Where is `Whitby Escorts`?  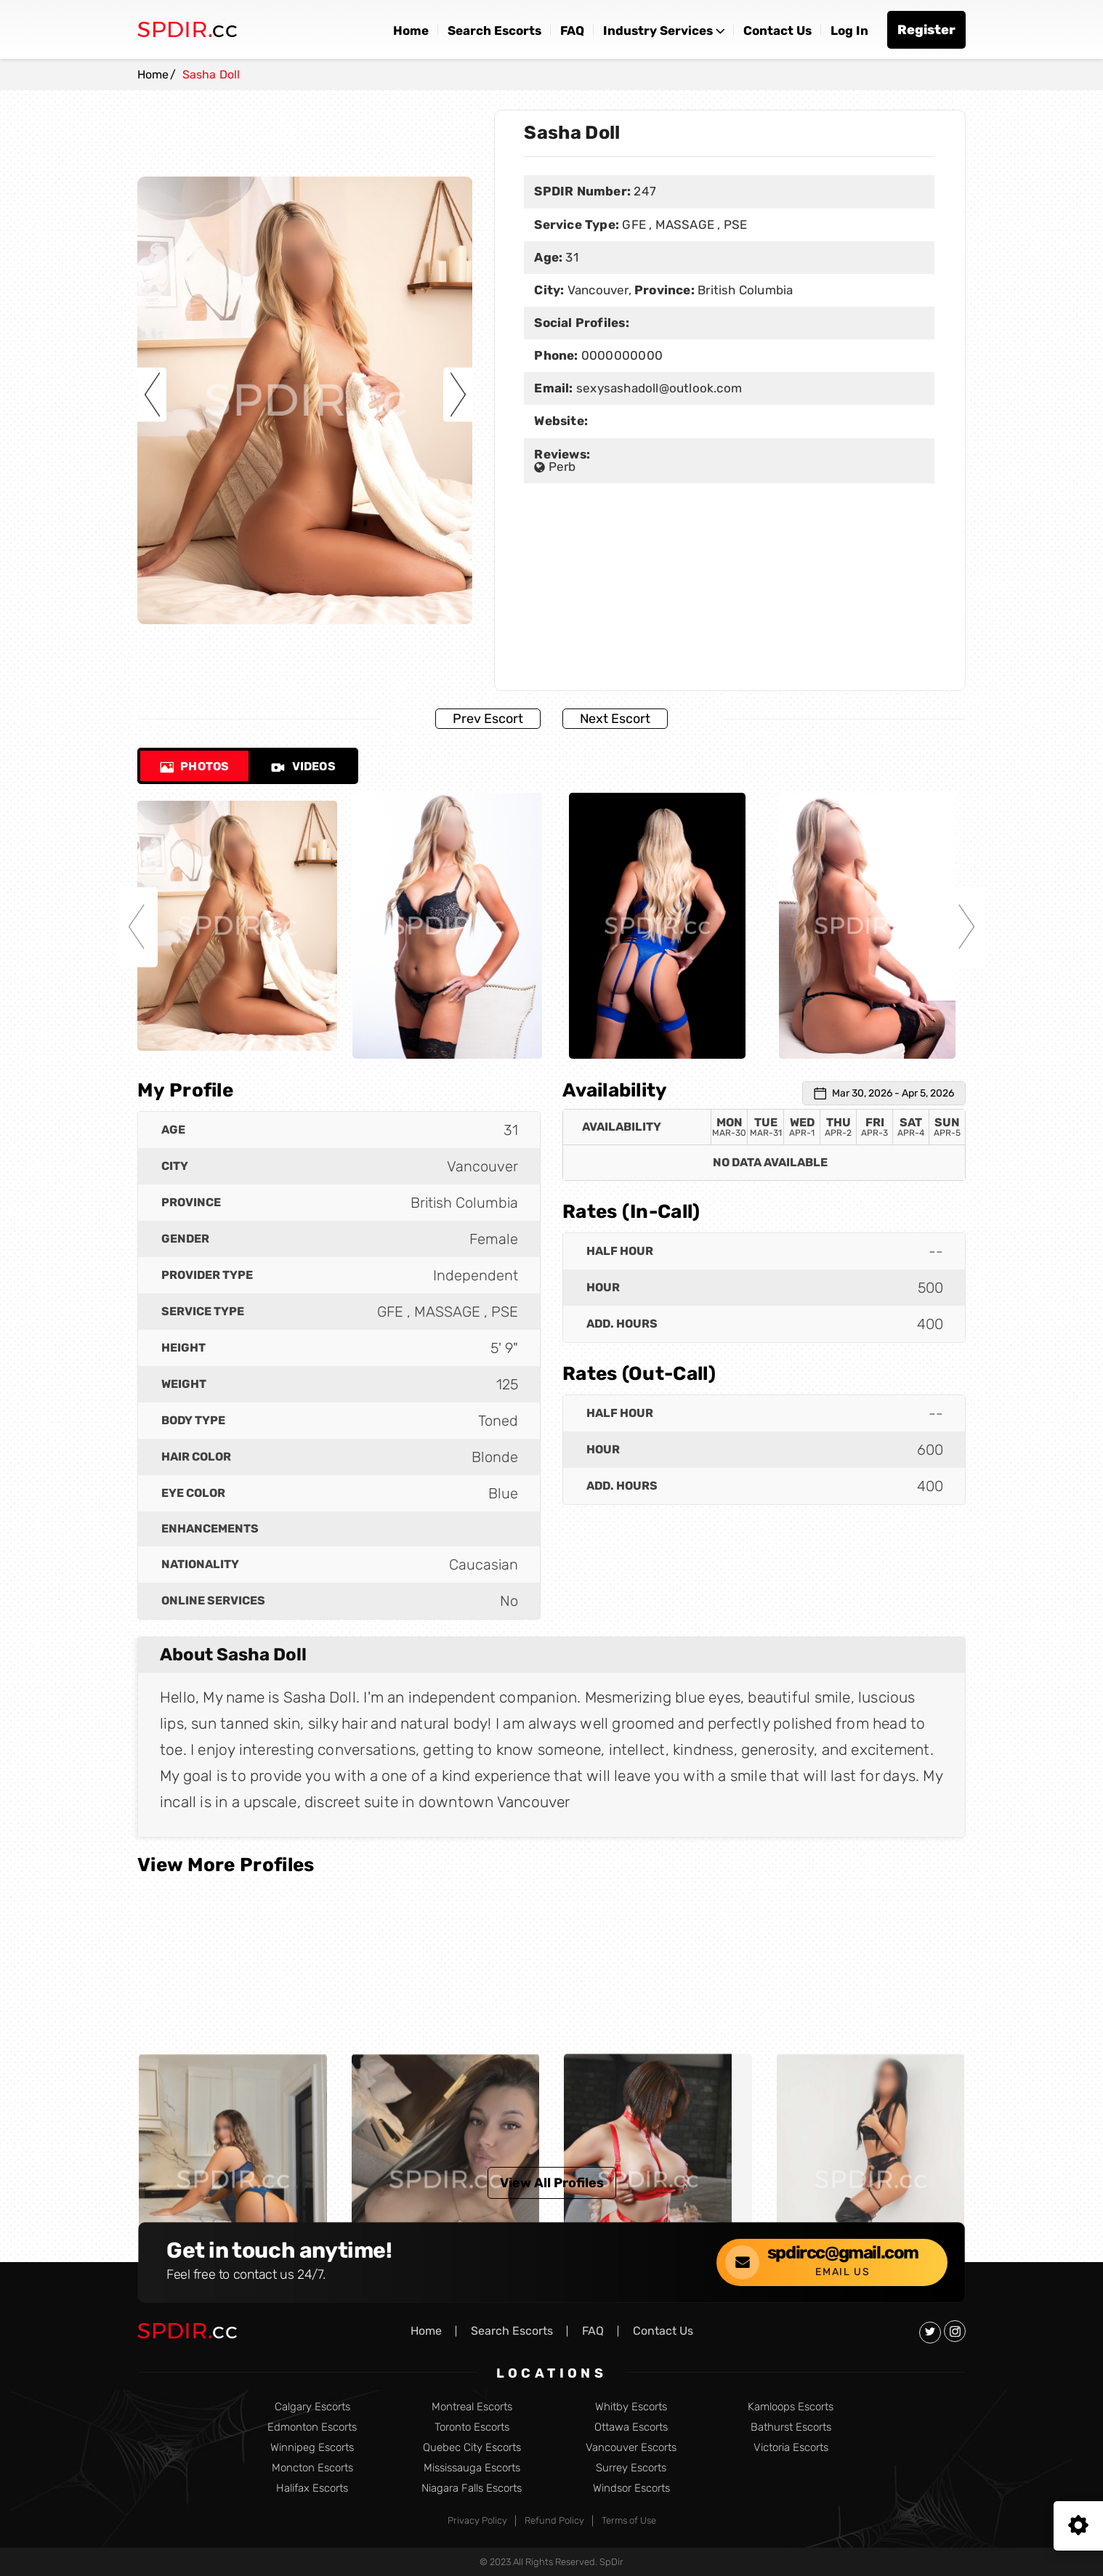
Whitby Escorts is located at coordinates (631, 2407).